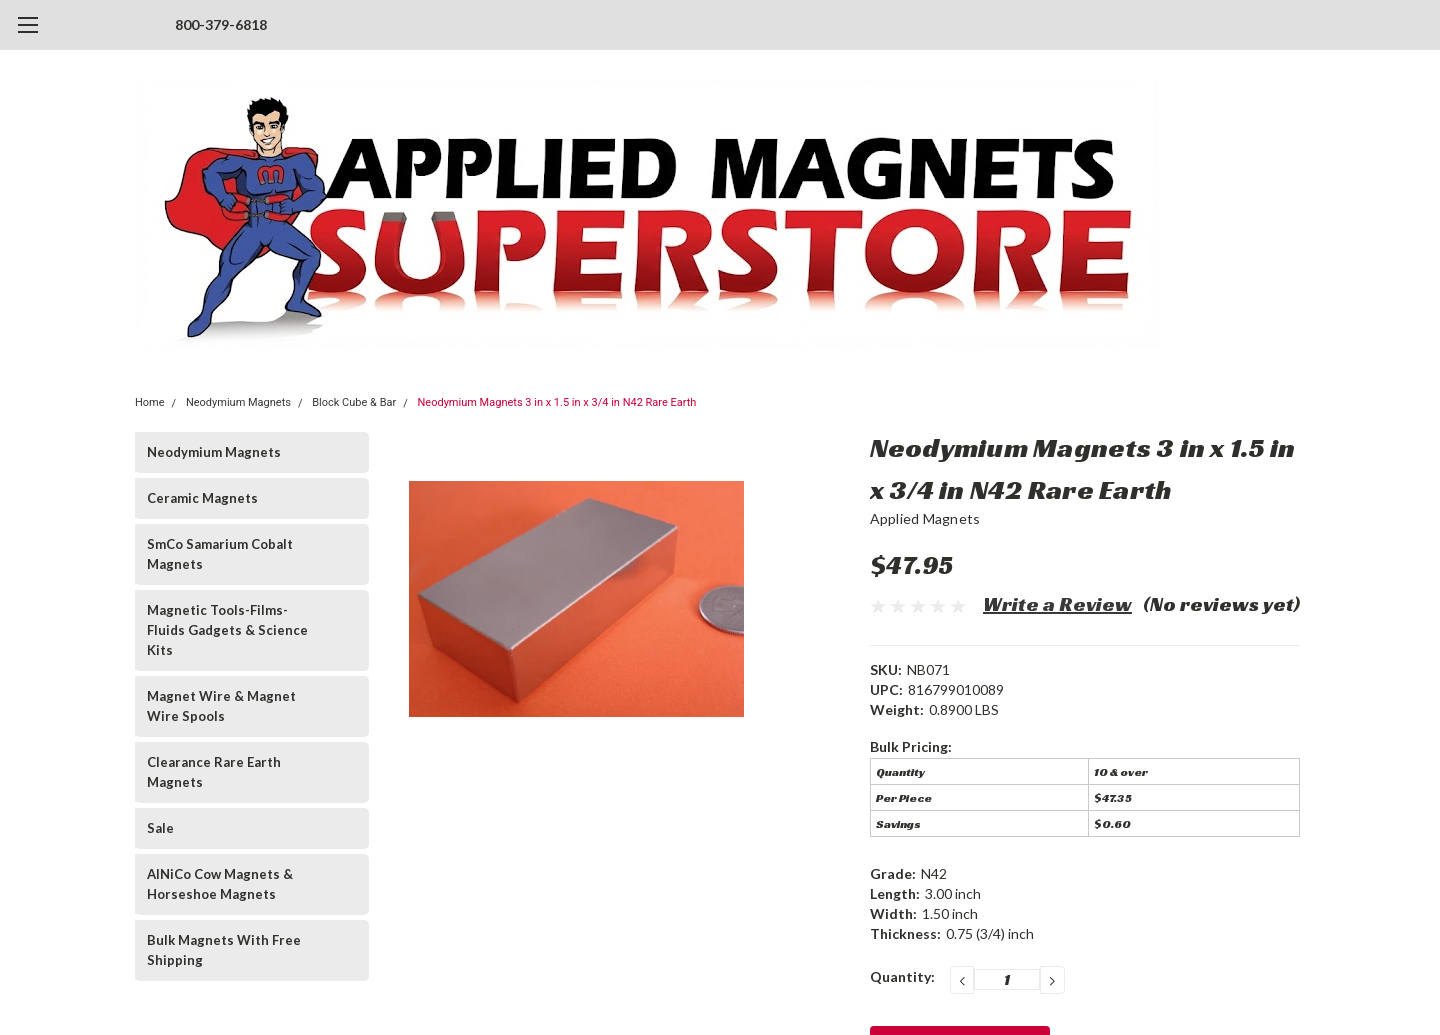  I want to click on Magnet Wire & Magnet Wire Spools, so click(221, 706).